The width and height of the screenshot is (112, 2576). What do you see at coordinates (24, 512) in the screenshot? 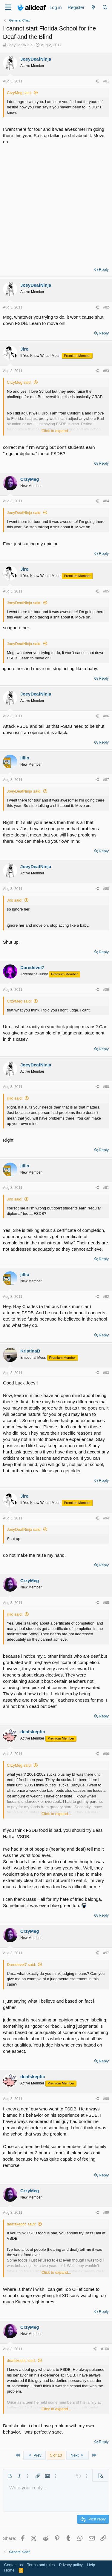
I see `JoeyDeafNinja said:` at bounding box center [24, 512].